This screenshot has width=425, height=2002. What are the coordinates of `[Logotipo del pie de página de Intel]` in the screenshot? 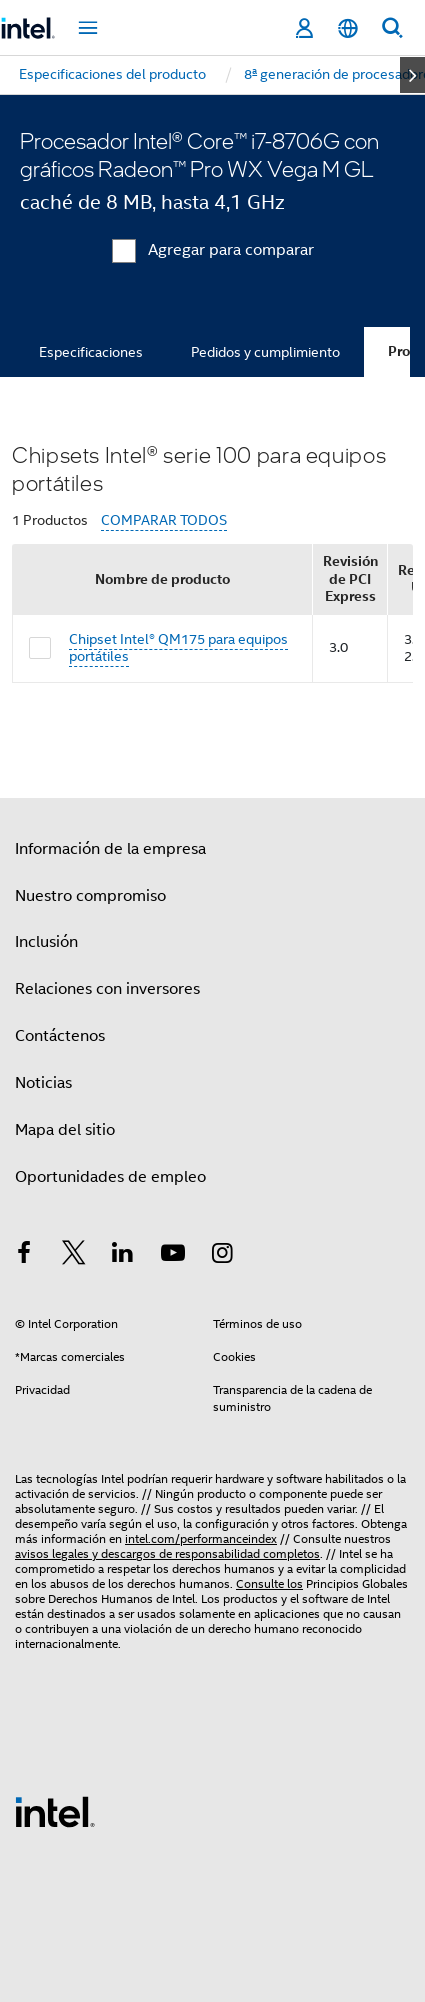 It's located at (55, 1811).